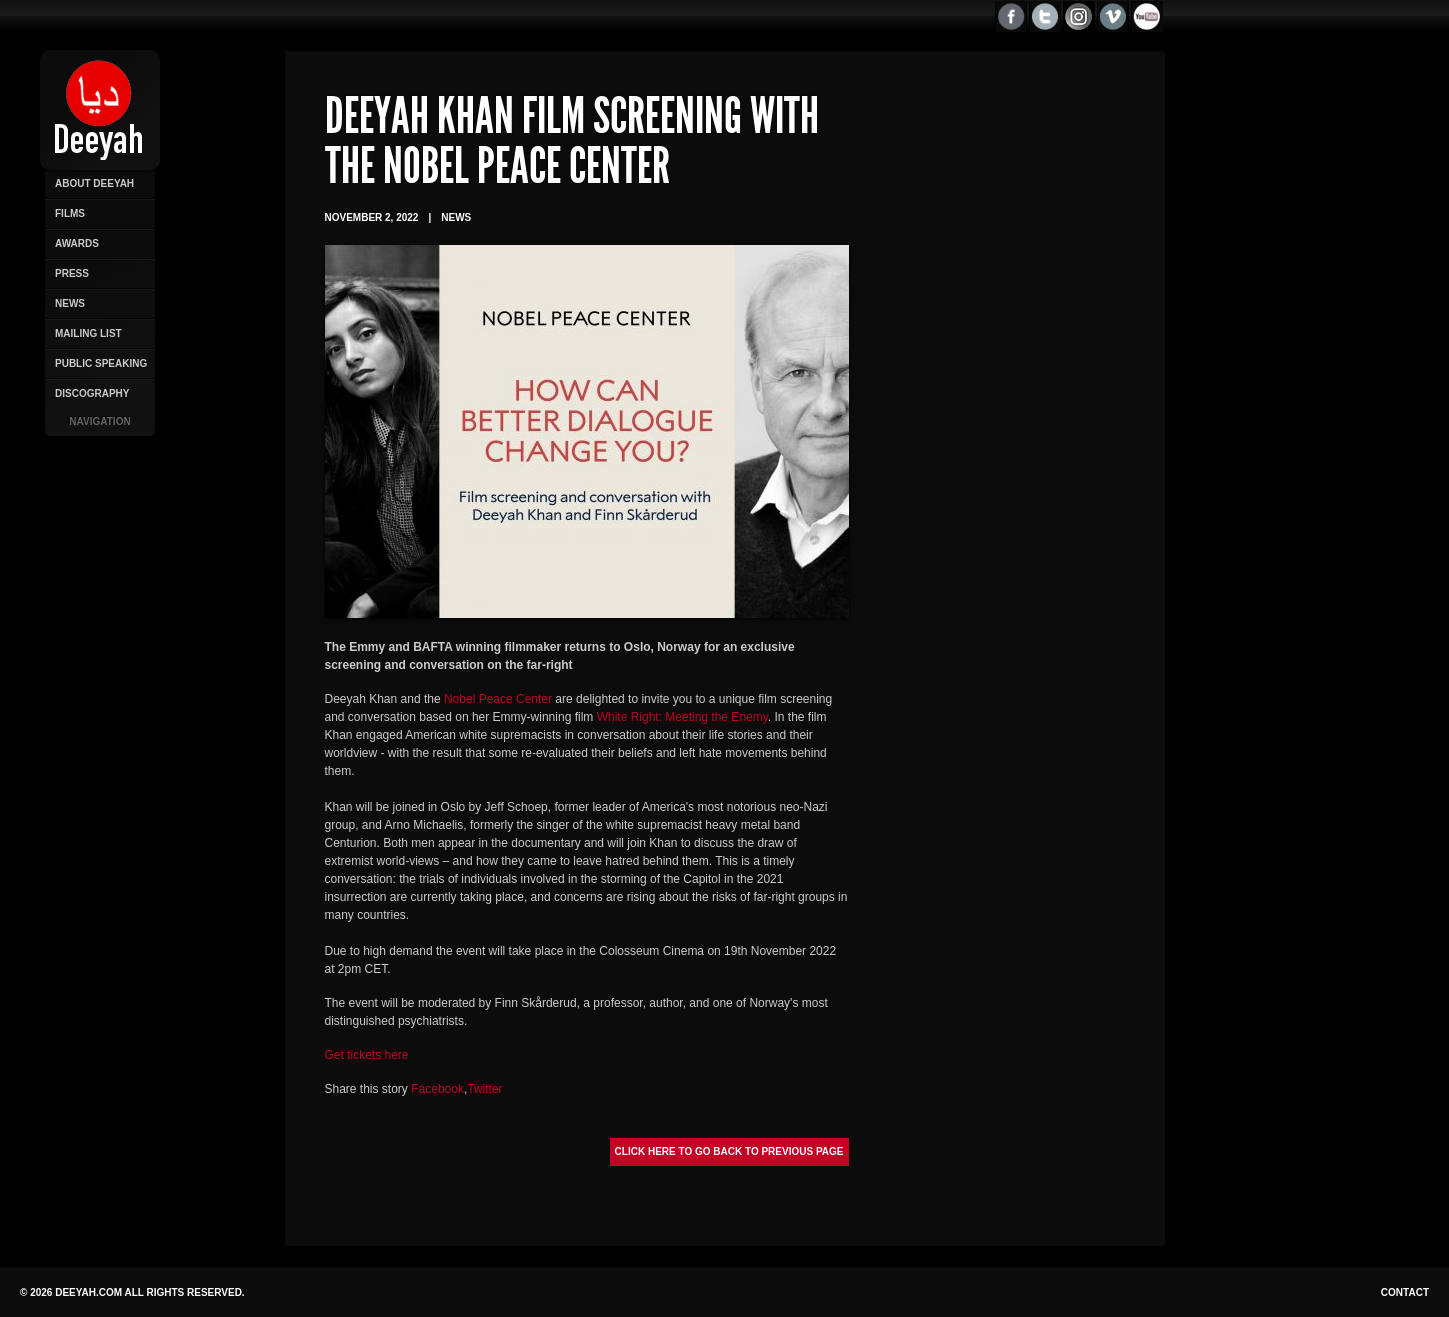 This screenshot has height=1317, width=1449. What do you see at coordinates (367, 1055) in the screenshot?
I see `Get tickets here` at bounding box center [367, 1055].